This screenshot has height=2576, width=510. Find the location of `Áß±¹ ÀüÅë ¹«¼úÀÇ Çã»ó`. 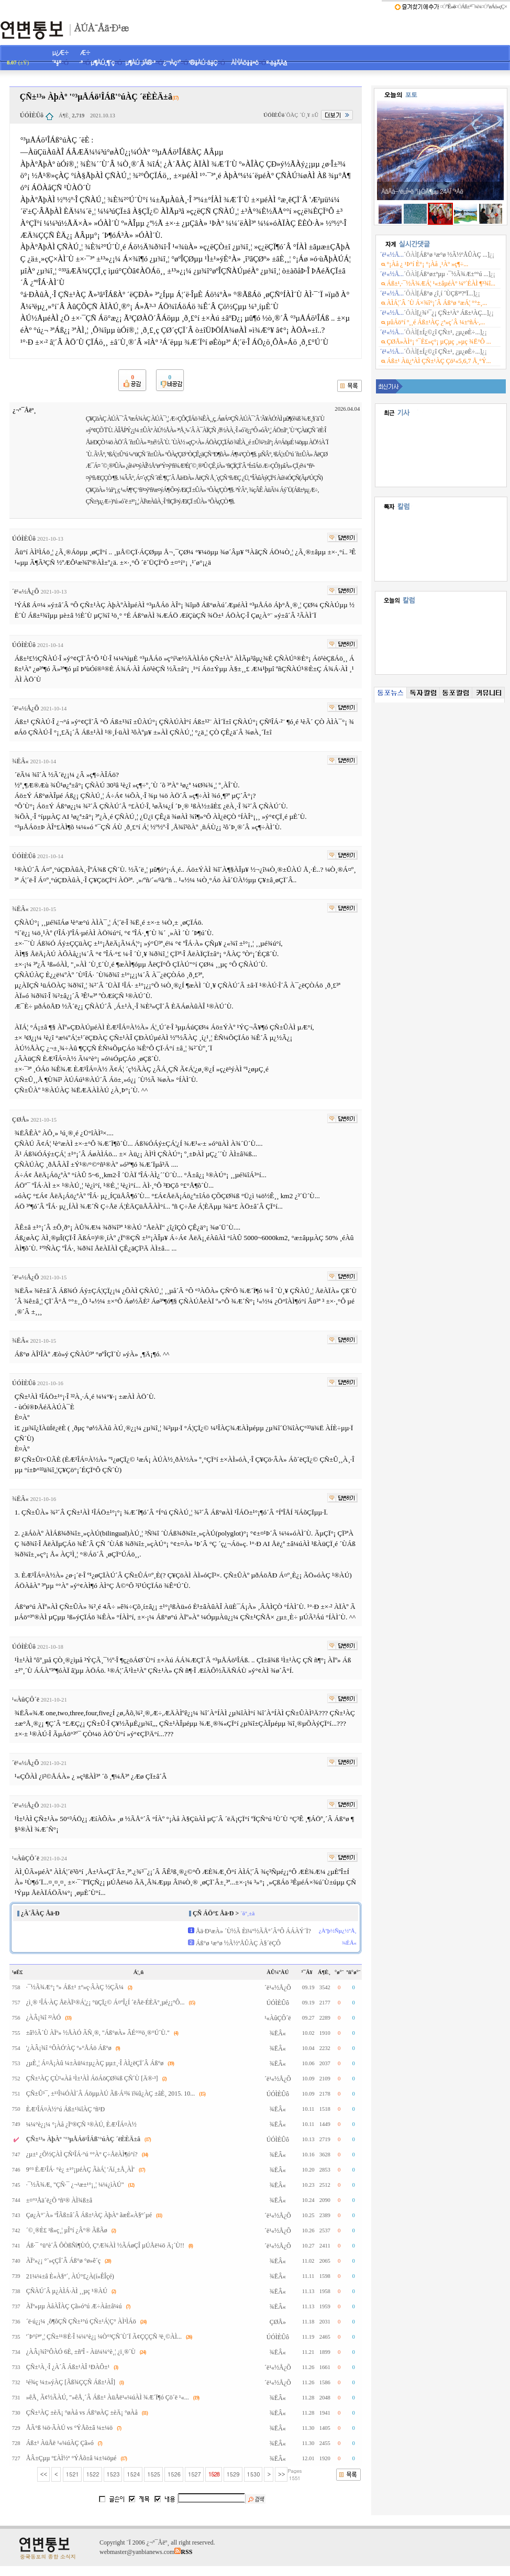

Áß±¹ ÀüÅë ¹«¼úÀÇ Çã»ó is located at coordinates (60, 2443).